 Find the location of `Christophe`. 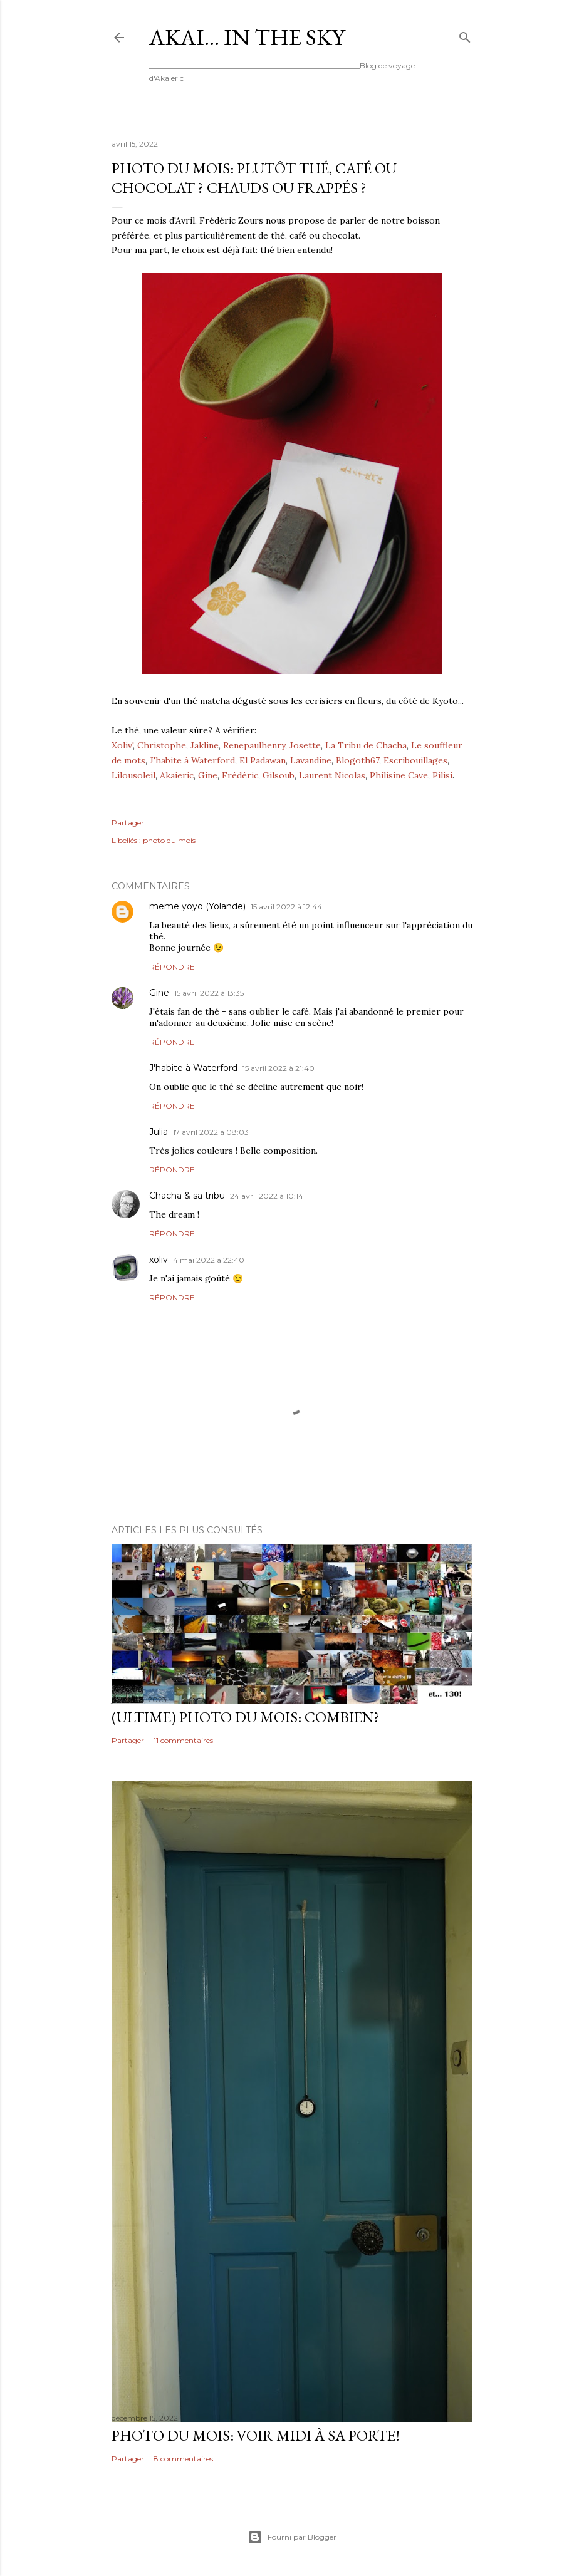

Christophe is located at coordinates (161, 745).